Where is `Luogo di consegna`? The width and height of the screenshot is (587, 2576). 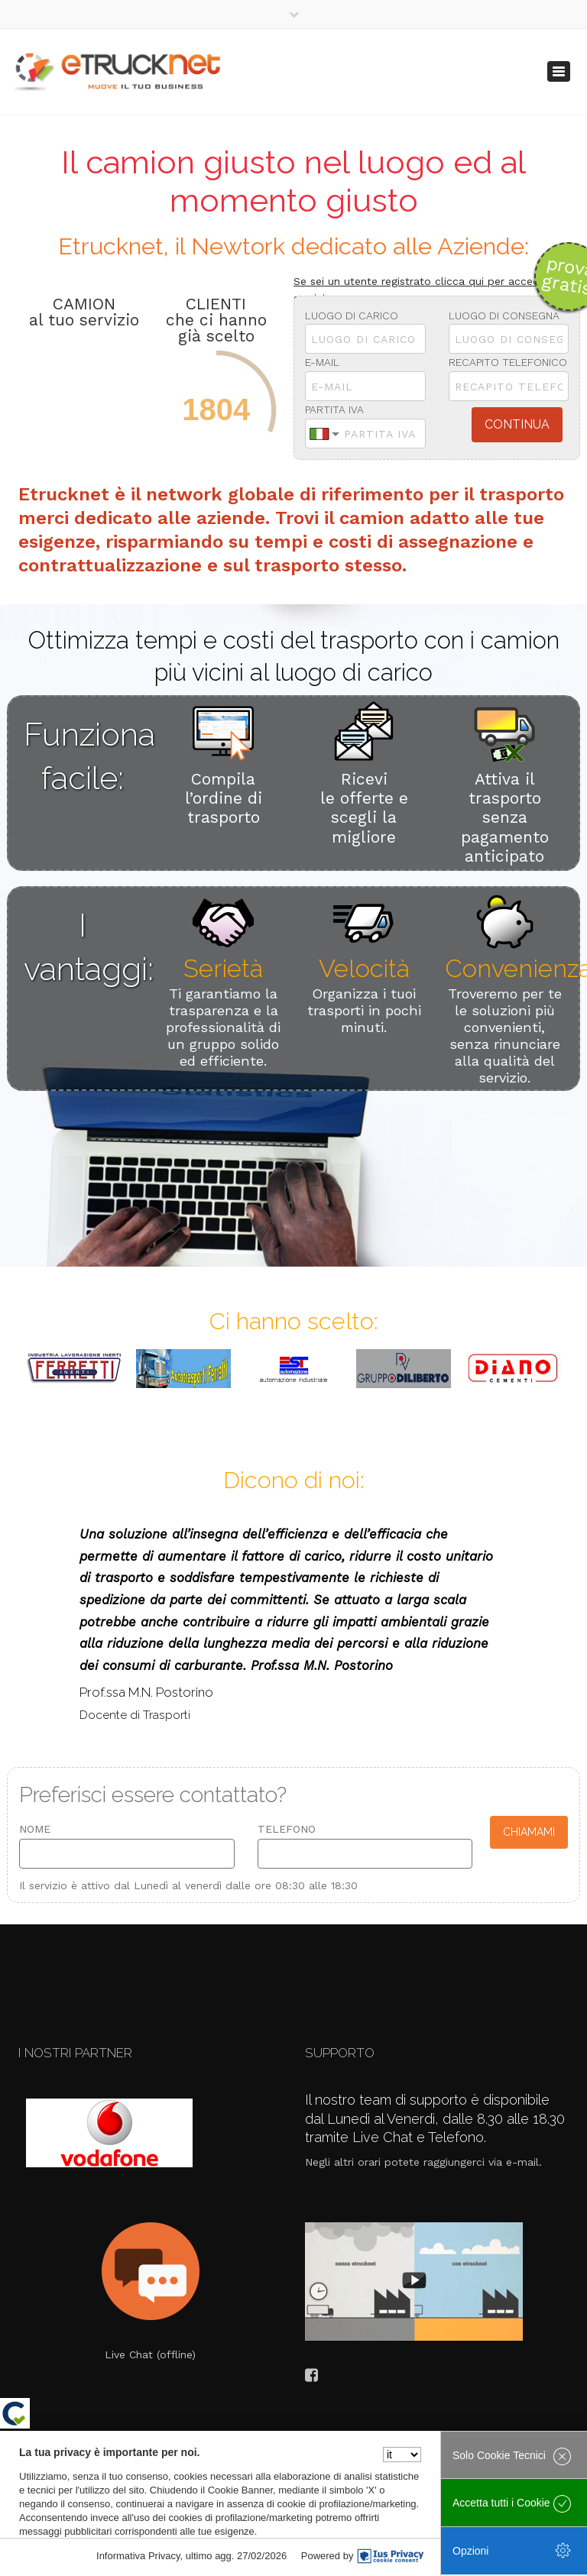 Luogo di consegna is located at coordinates (504, 315).